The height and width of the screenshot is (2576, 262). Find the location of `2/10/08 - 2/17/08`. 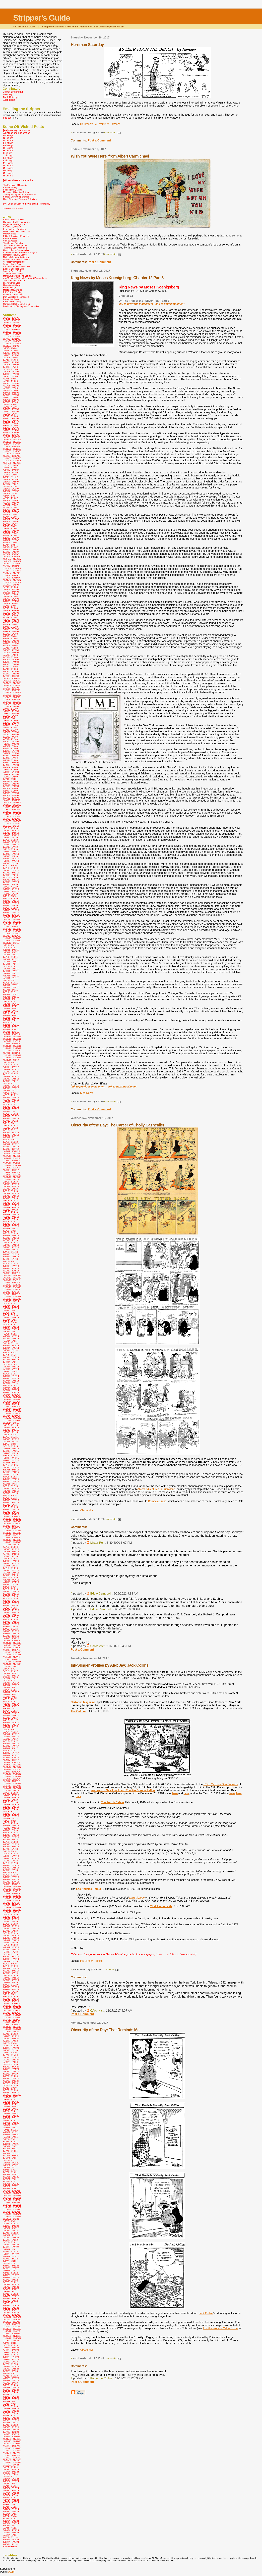

2/10/08 - 2/17/08 is located at coordinates (11, 599).